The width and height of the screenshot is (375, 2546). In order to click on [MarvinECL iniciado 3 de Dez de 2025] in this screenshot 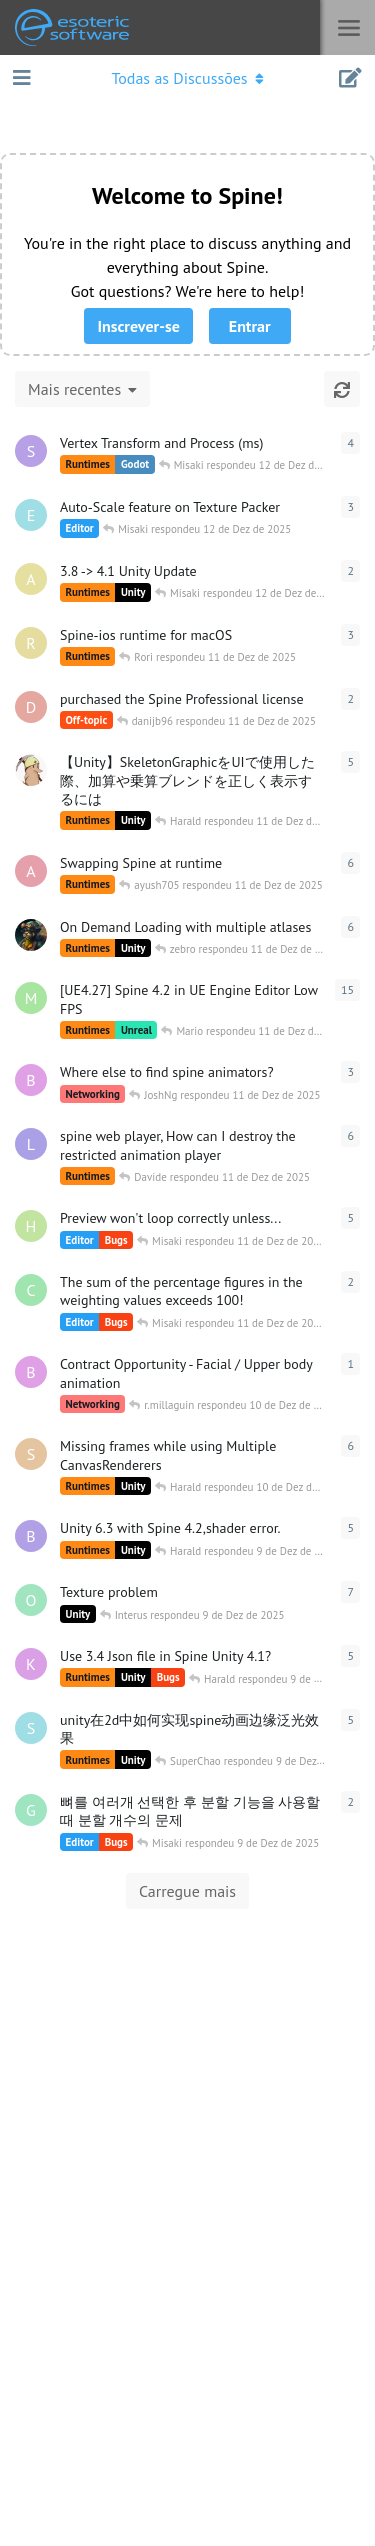, I will do `click(31, 998)`.